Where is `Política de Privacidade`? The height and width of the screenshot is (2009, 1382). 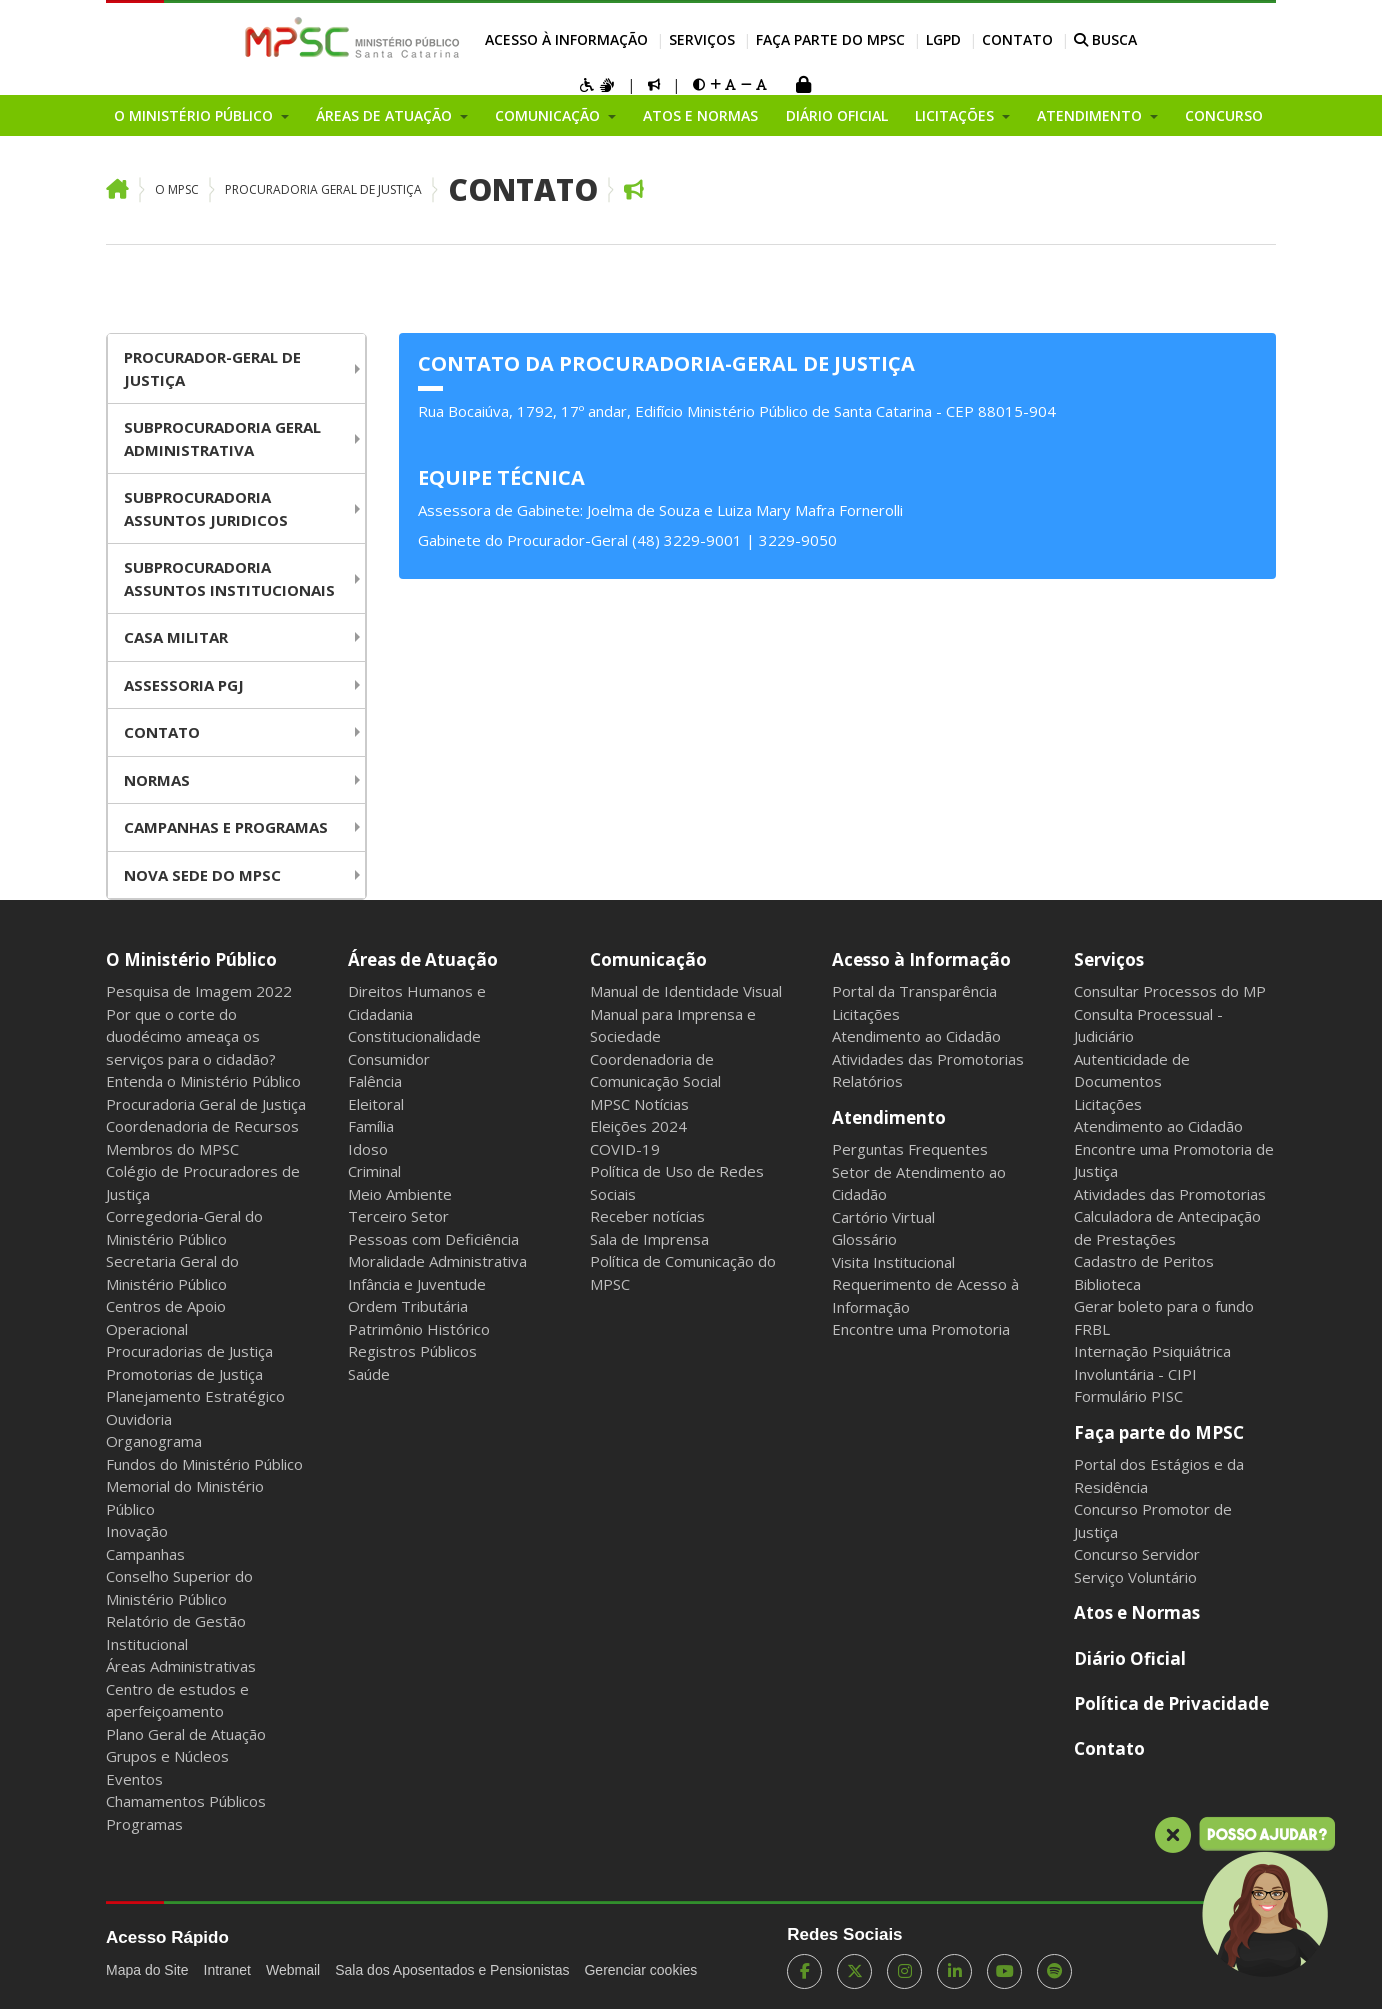 Política de Privacidade is located at coordinates (1171, 1703).